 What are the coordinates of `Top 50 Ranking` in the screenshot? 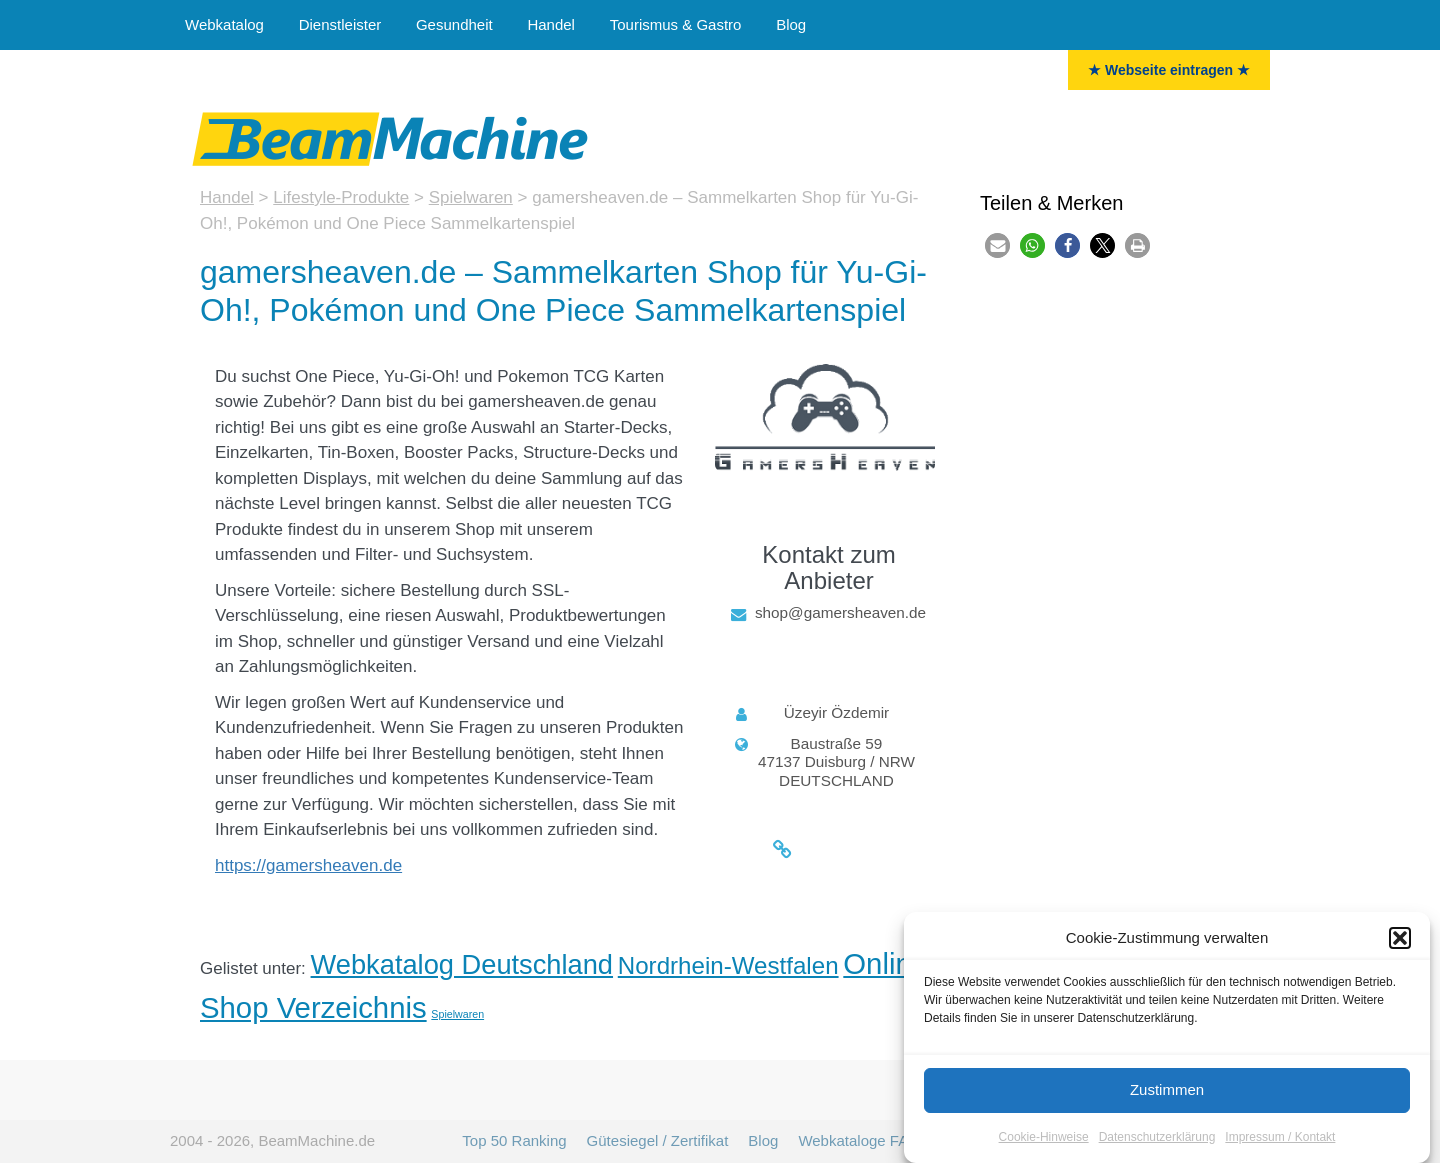 It's located at (514, 1140).